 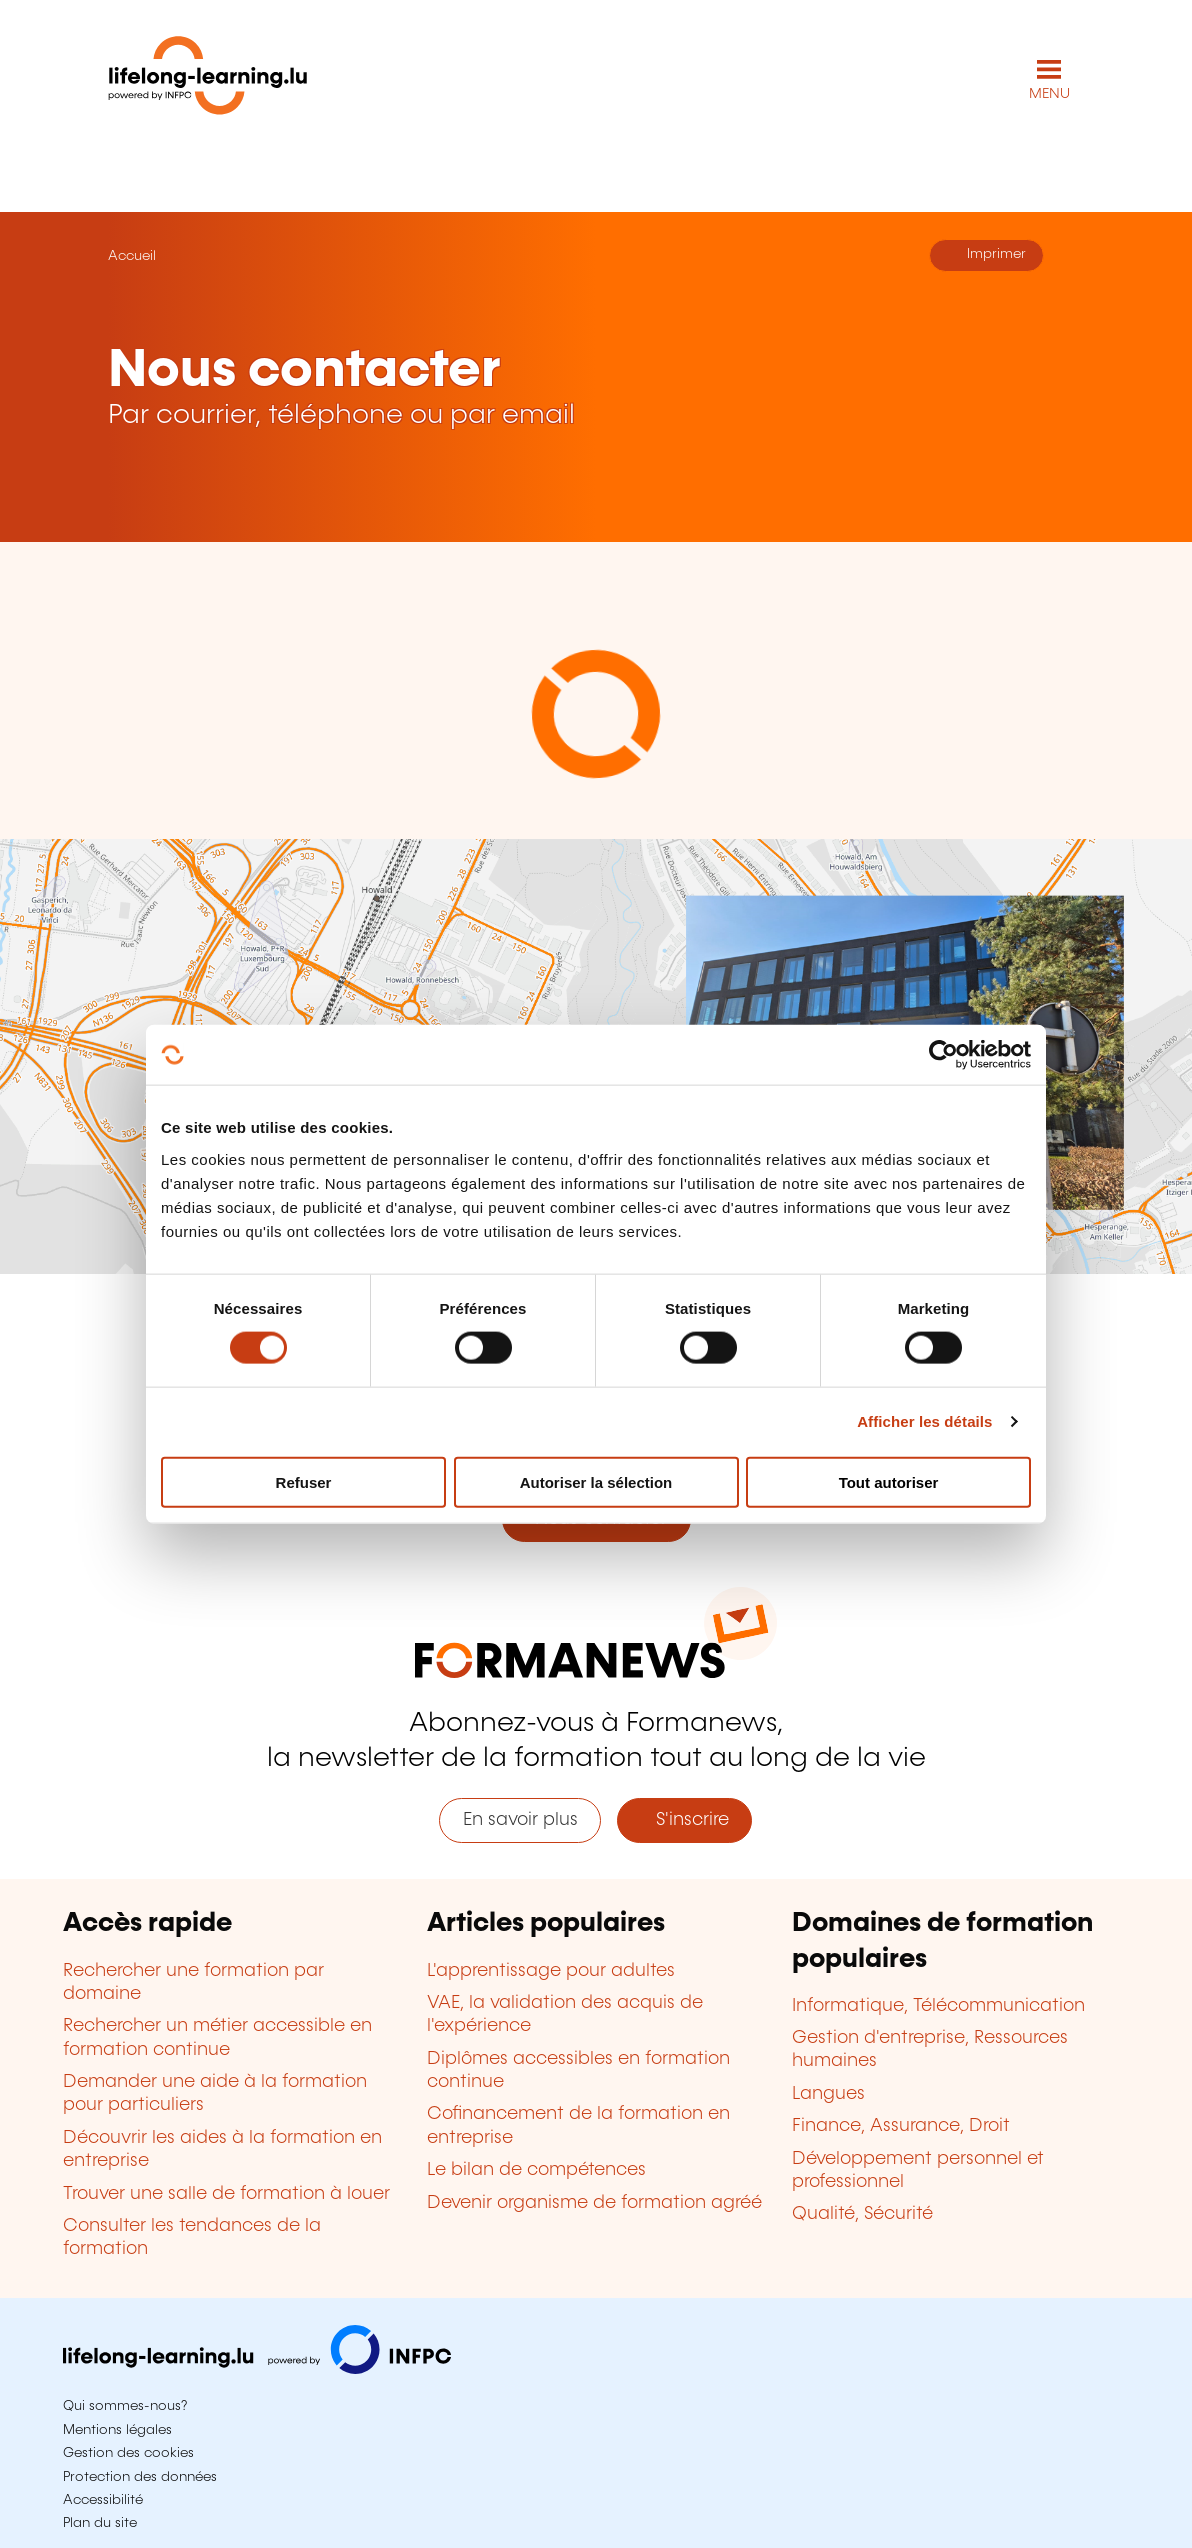 I want to click on Accueil, so click(x=132, y=256).